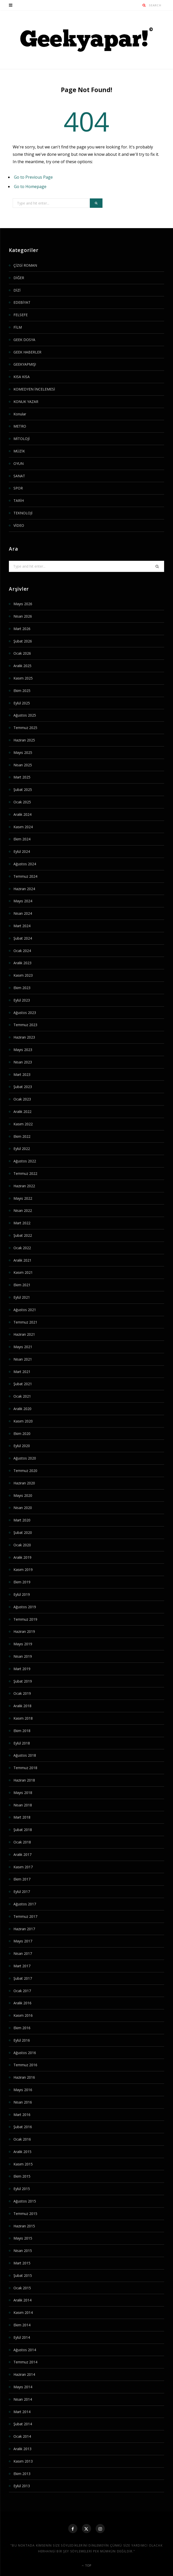  I want to click on Mart 2020, so click(21, 1520).